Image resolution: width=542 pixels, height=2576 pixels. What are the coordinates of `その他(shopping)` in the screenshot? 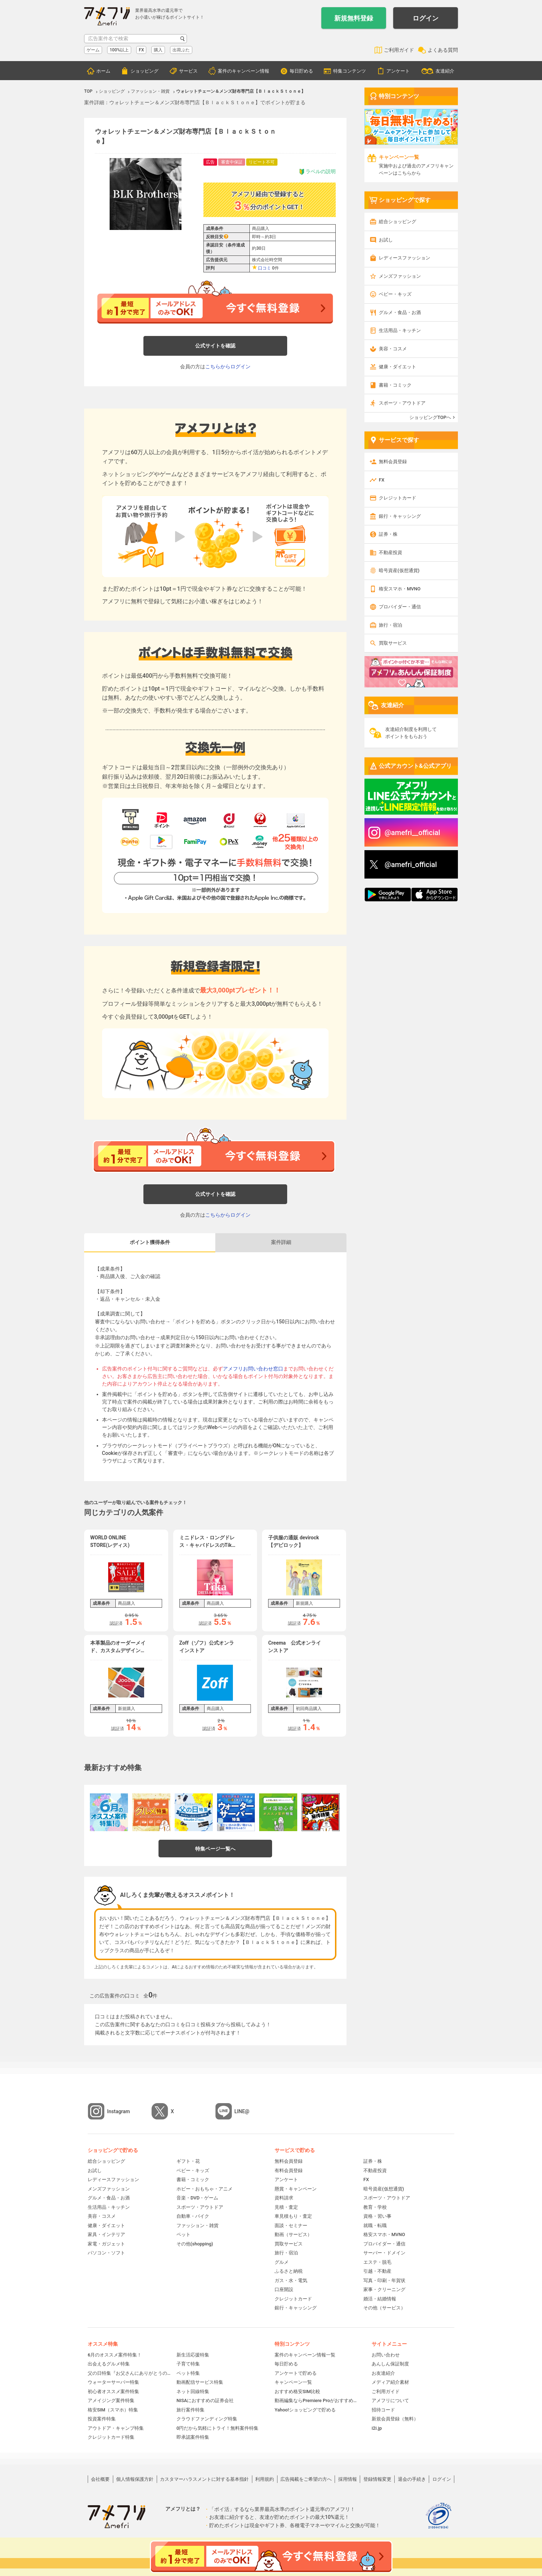 It's located at (194, 2243).